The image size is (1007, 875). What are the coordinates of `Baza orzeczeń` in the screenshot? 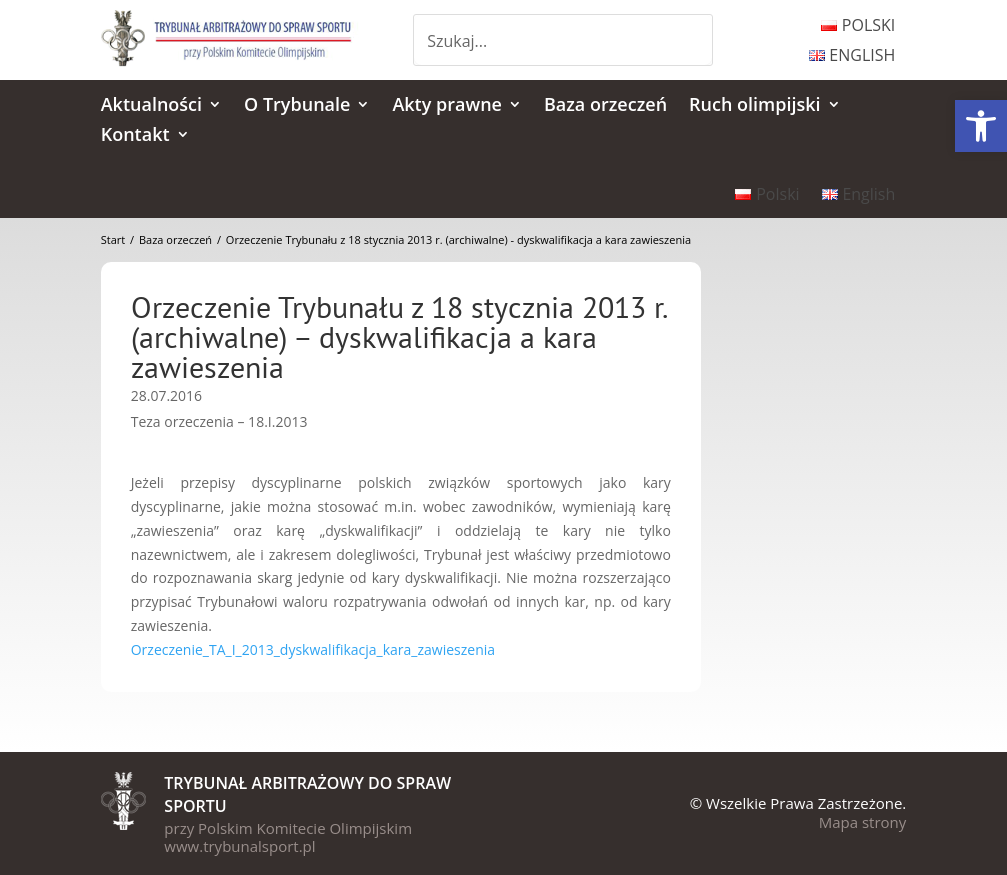 It's located at (605, 106).